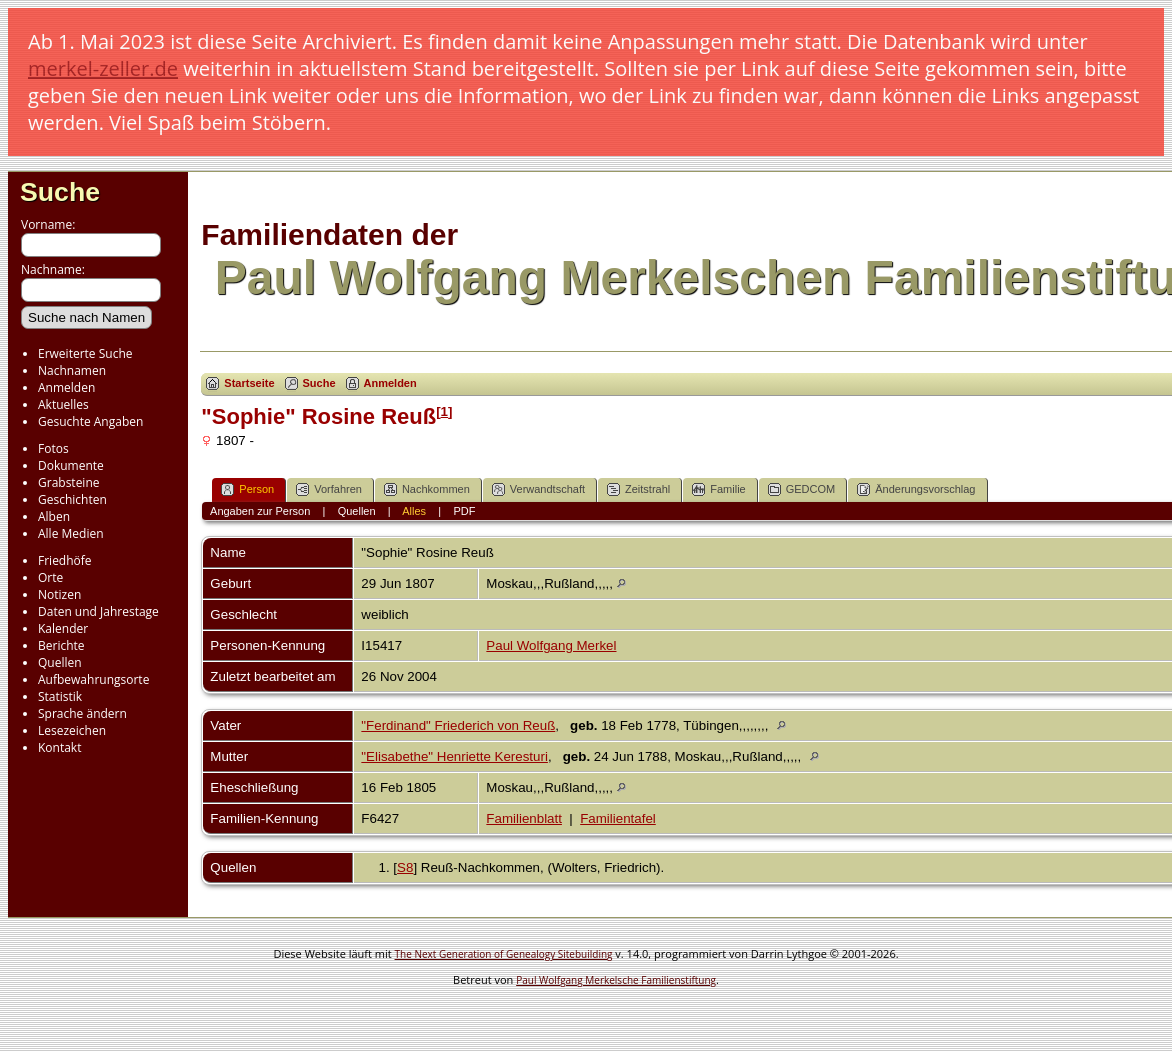 The width and height of the screenshot is (1172, 1052). I want to click on Friedhöfe, so click(65, 560).